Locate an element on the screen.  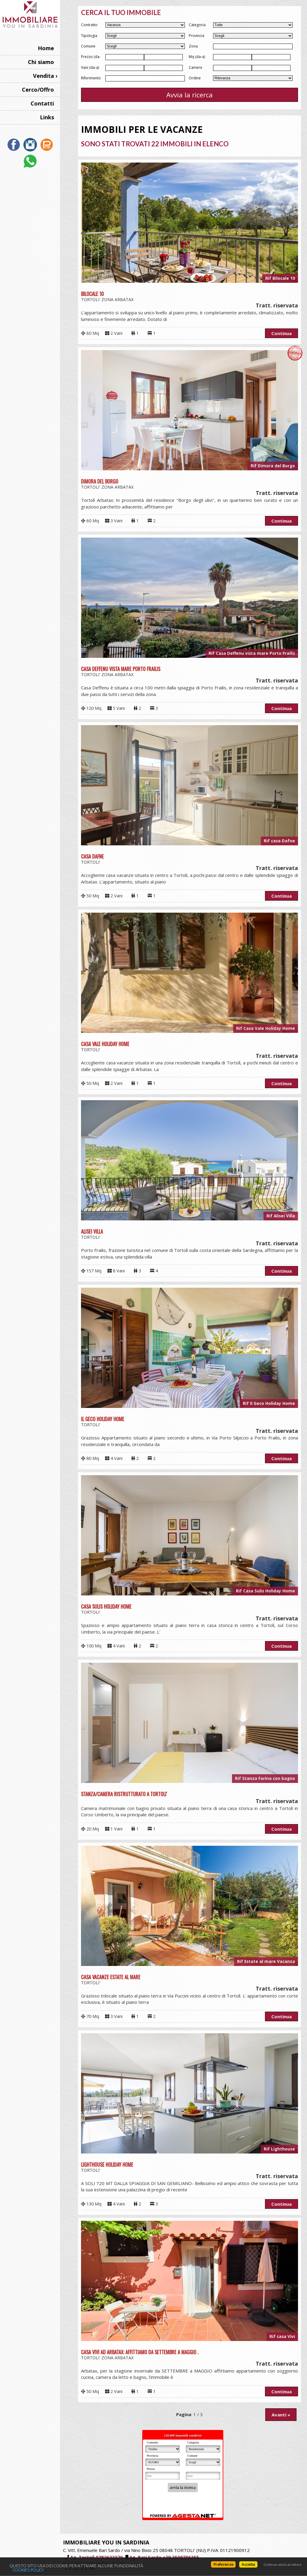
Continua is located at coordinates (281, 333).